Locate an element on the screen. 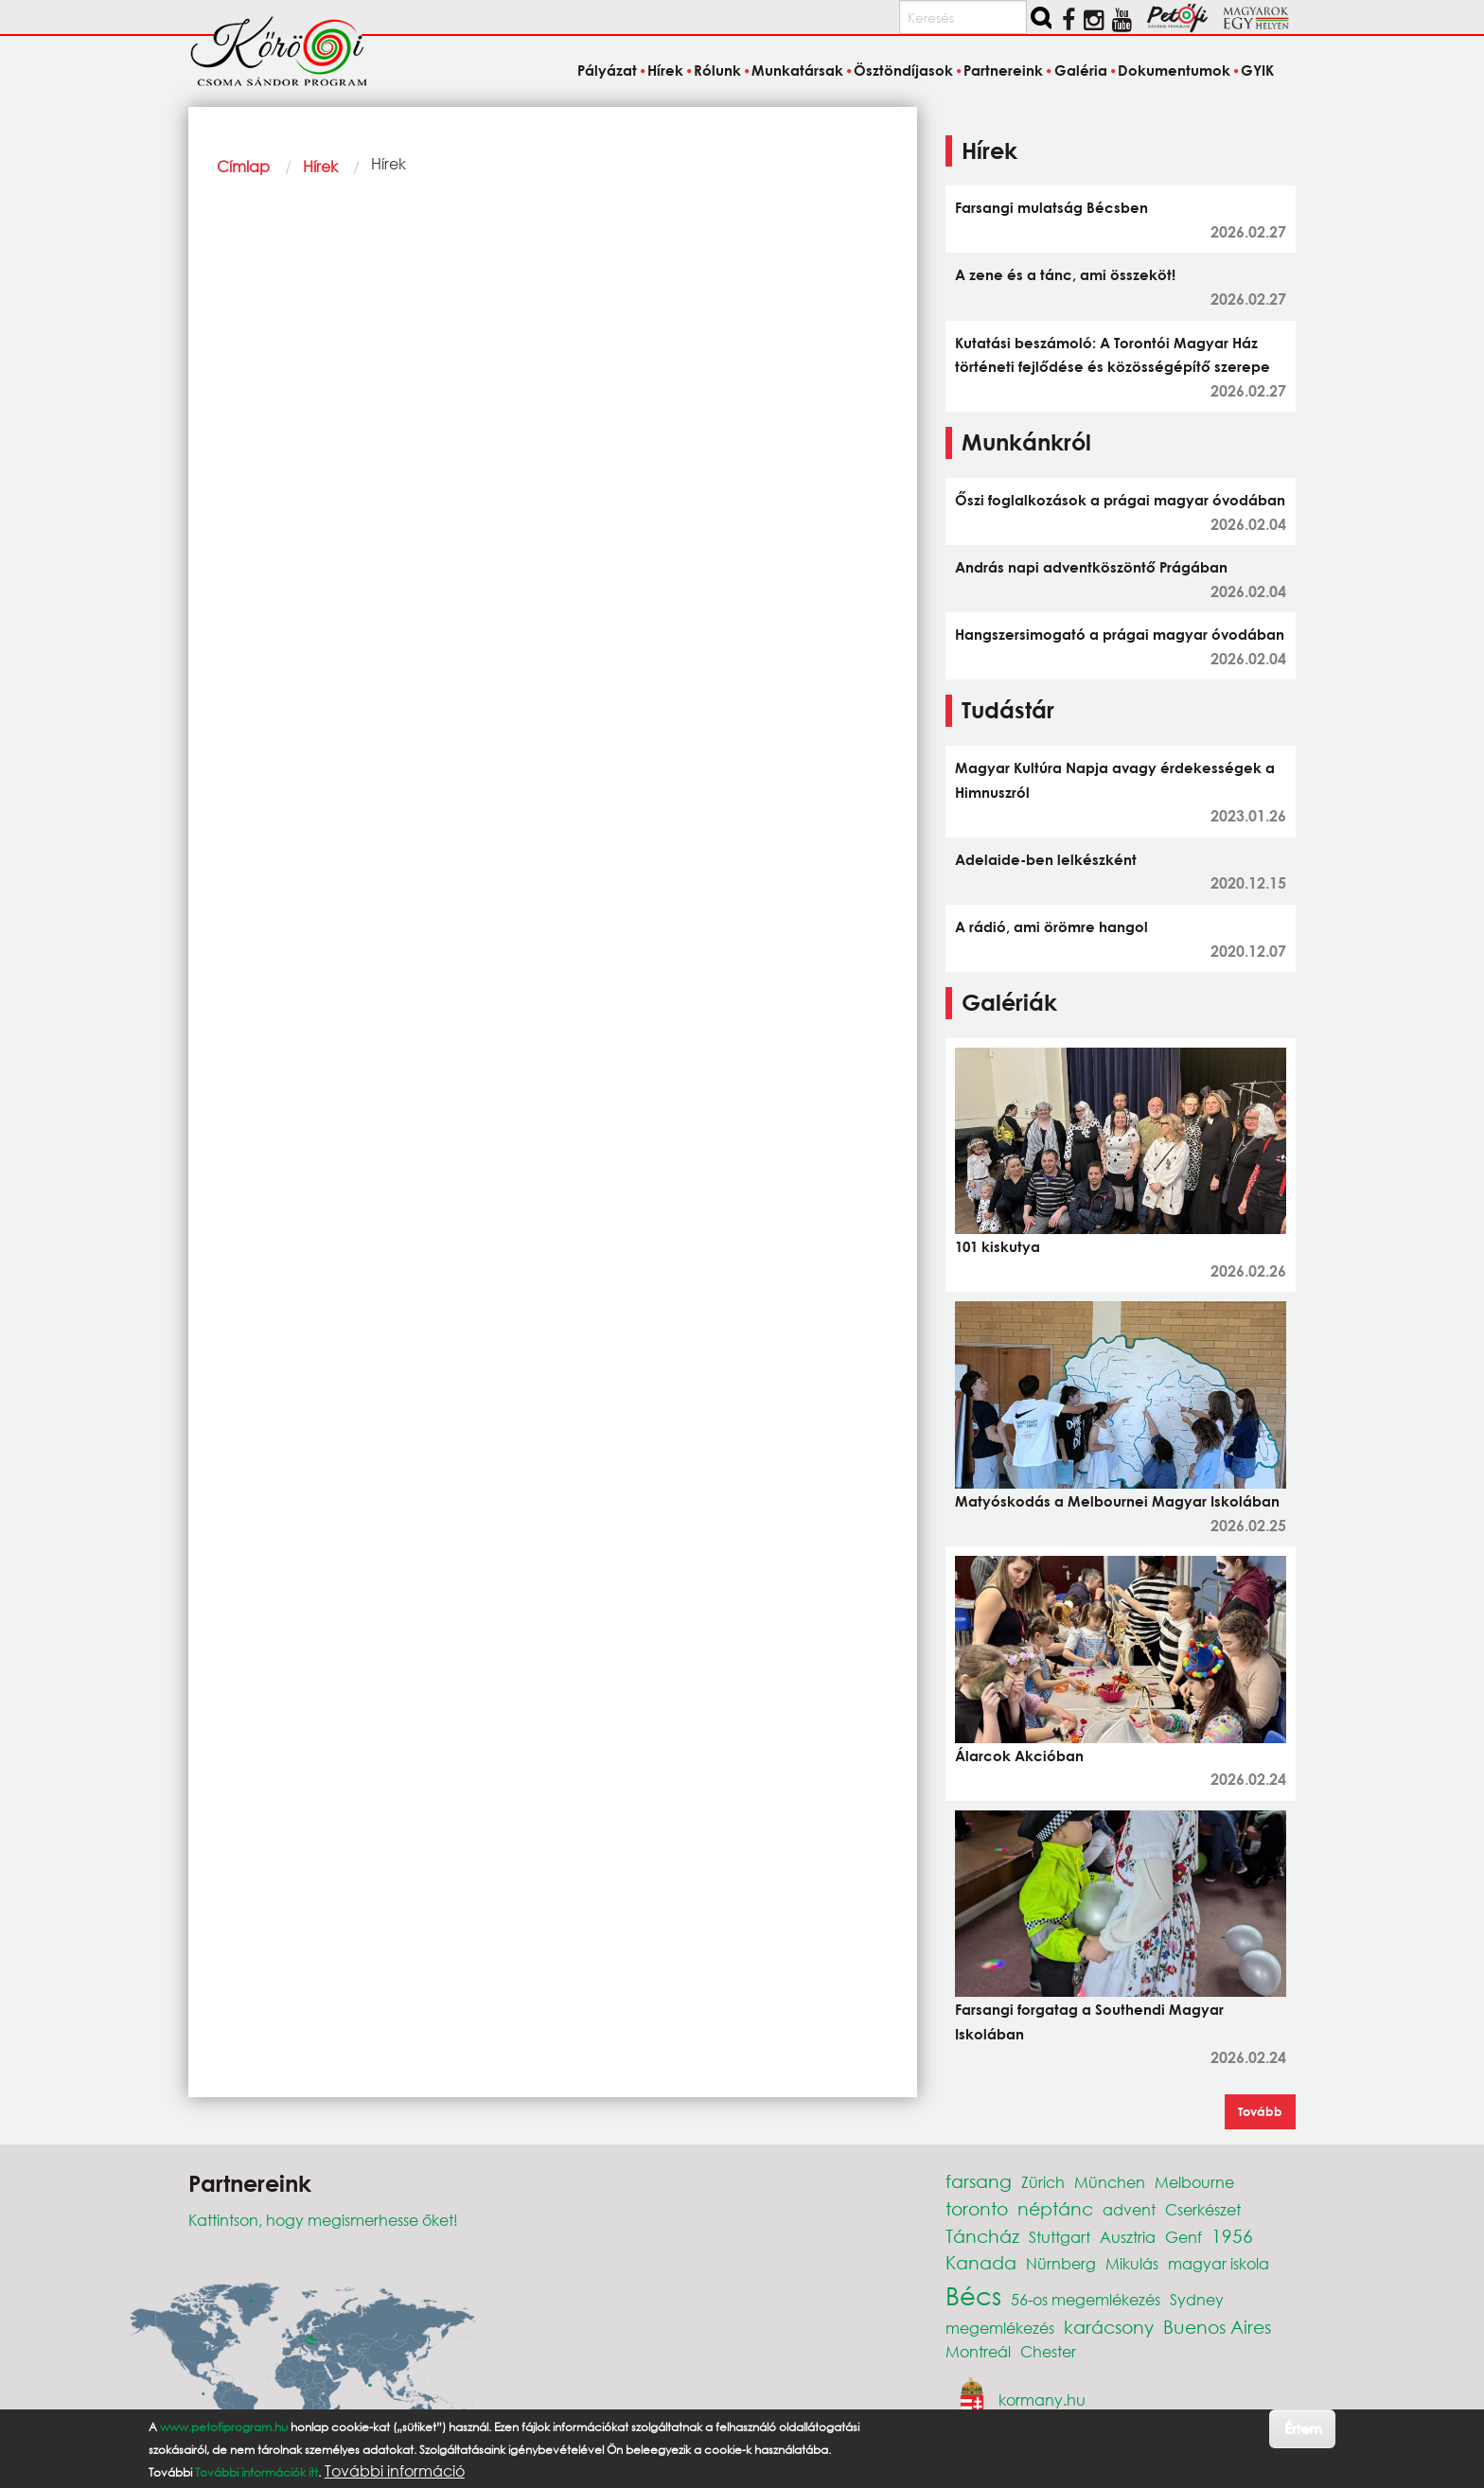 The height and width of the screenshot is (2488, 1484). Rólunk [menuitem] is located at coordinates (717, 70).